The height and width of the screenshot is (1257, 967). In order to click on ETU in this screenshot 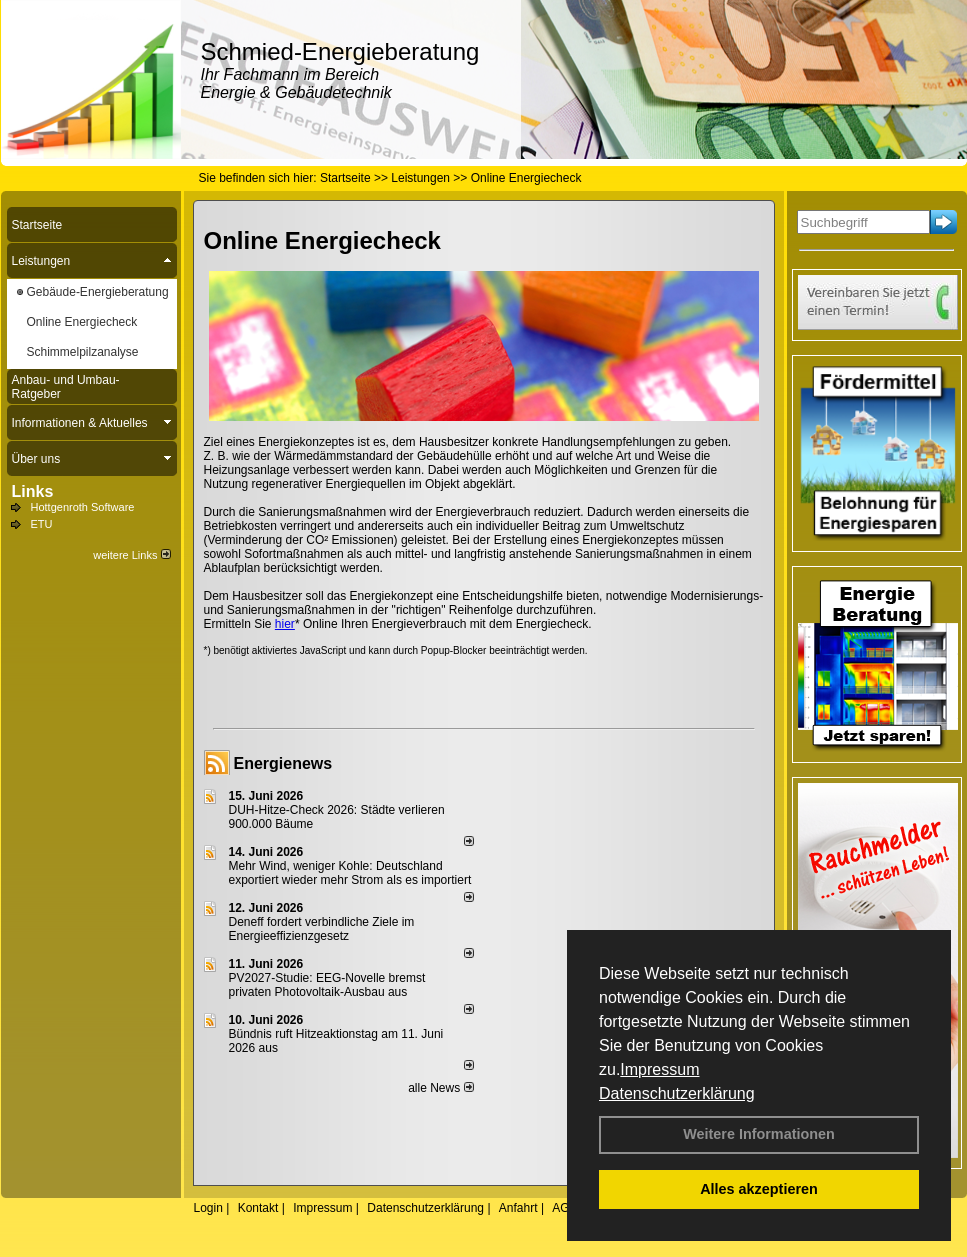, I will do `click(42, 524)`.